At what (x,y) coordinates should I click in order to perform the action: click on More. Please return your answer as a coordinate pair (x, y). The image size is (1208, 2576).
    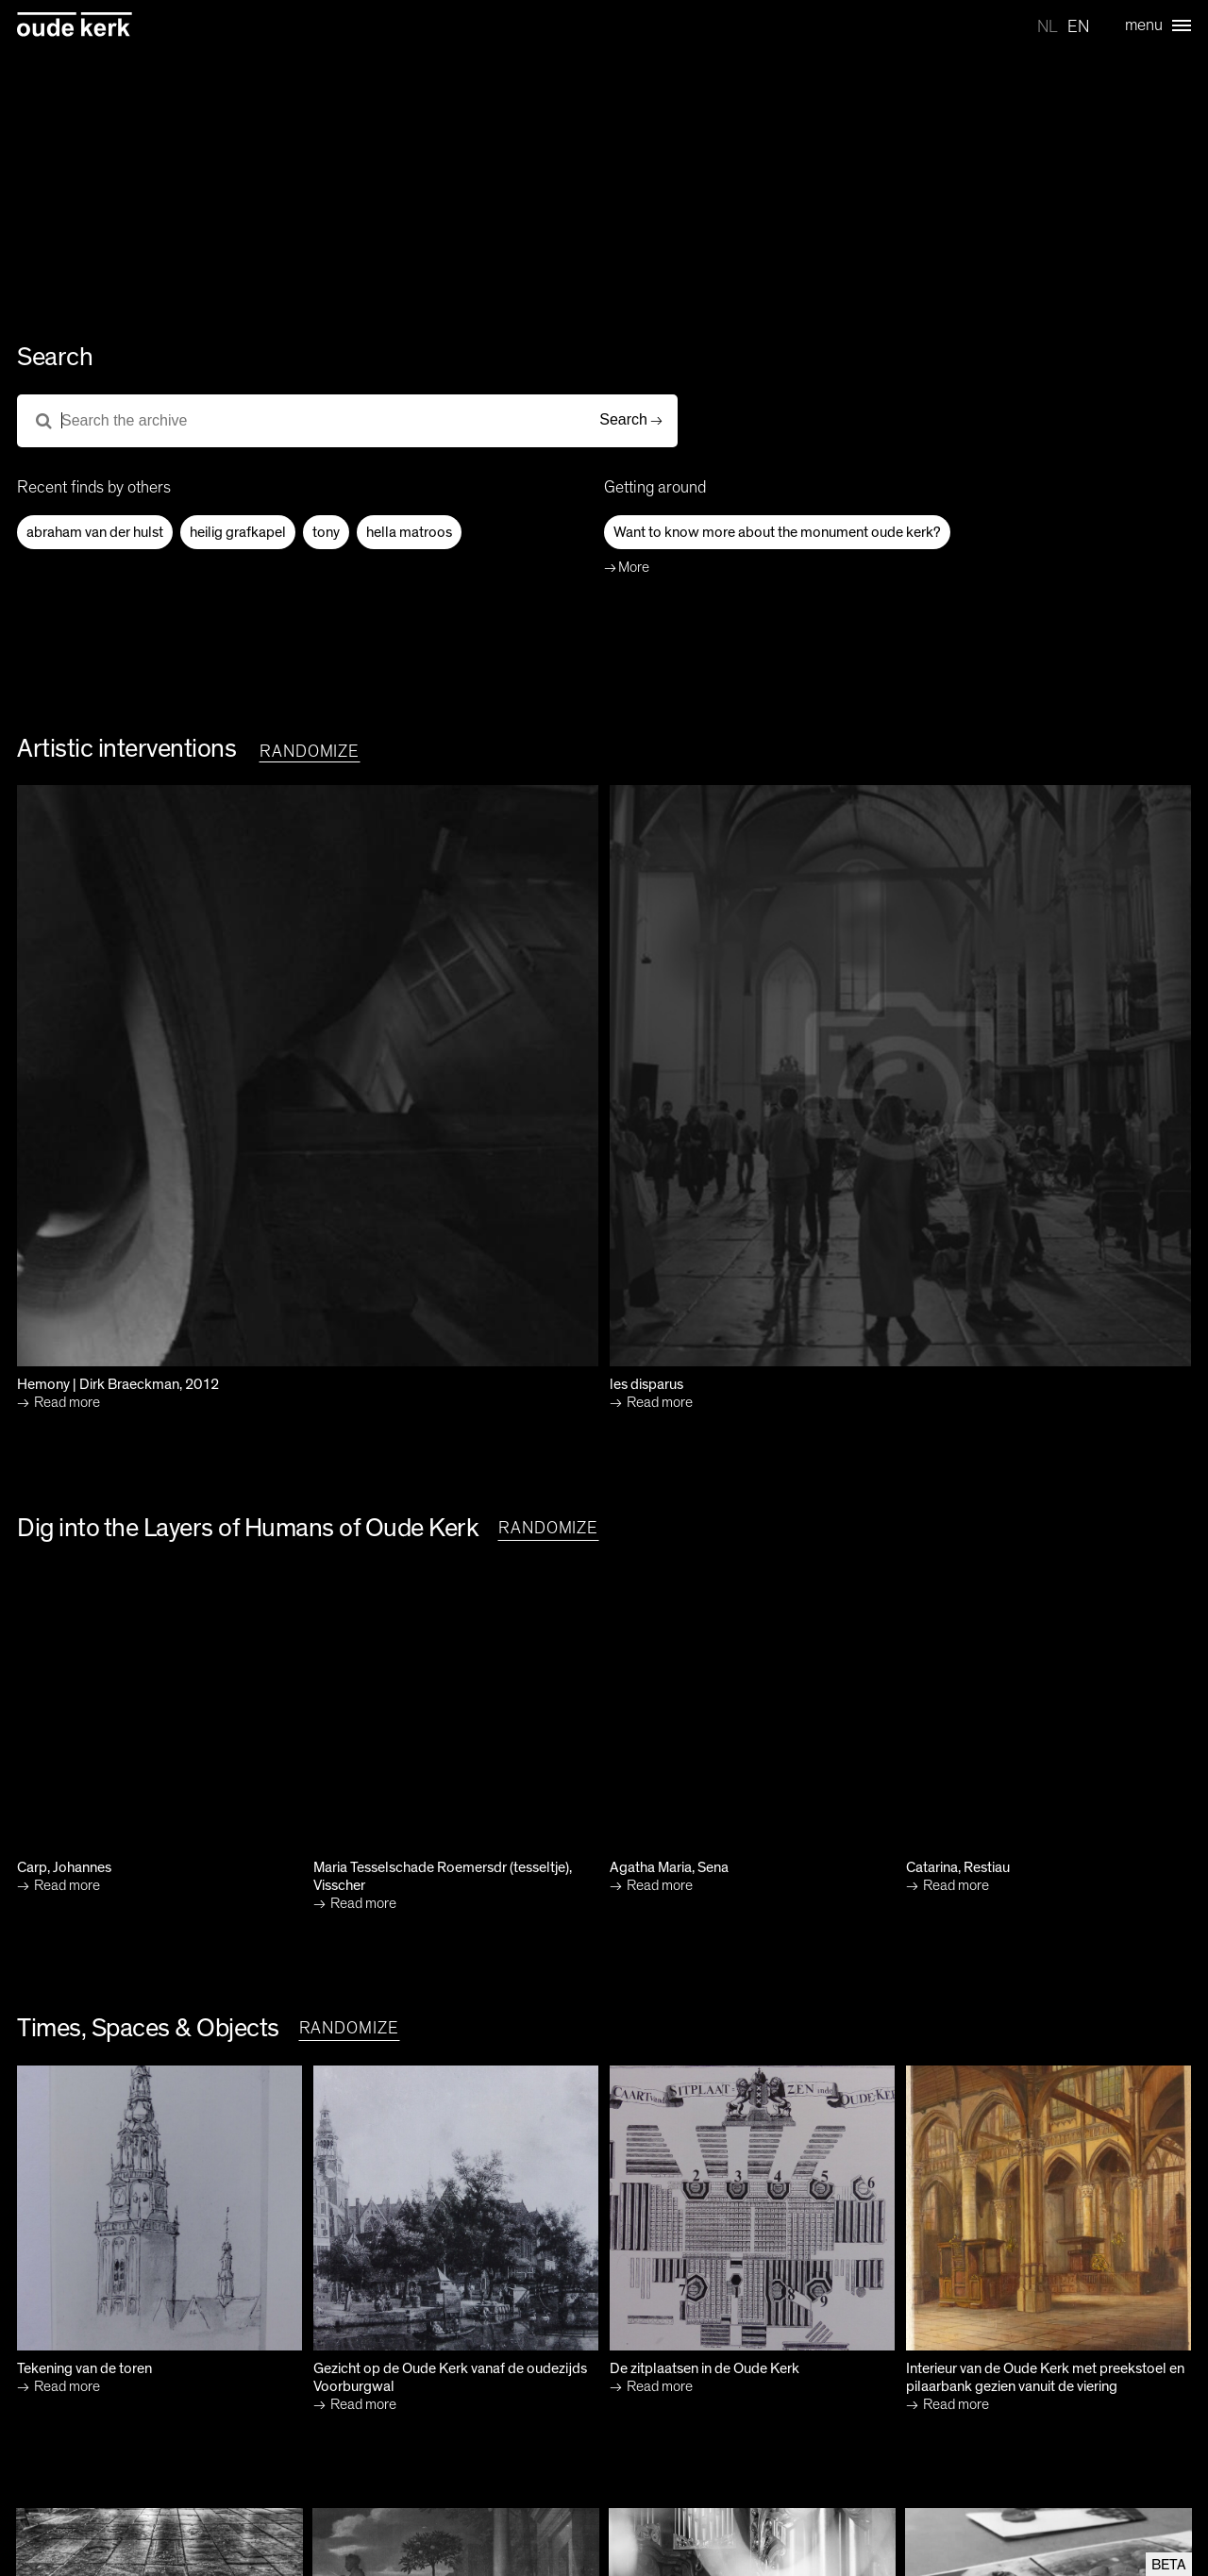
    Looking at the image, I should click on (633, 567).